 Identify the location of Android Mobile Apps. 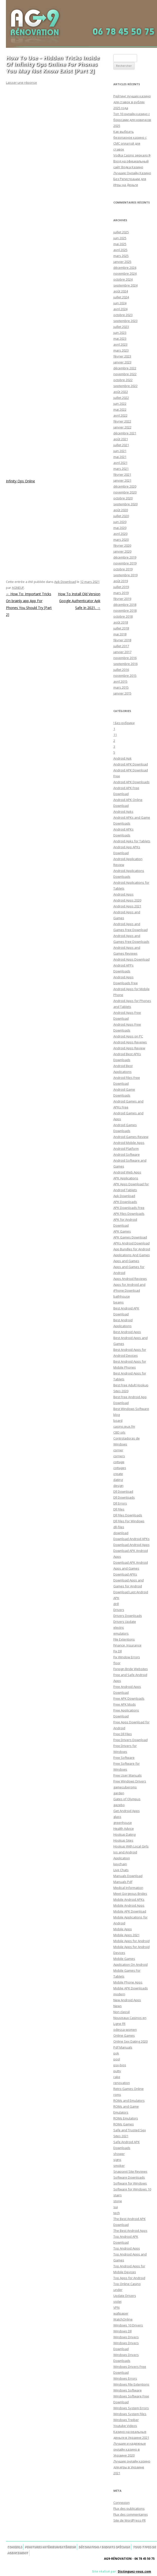
(128, 1142).